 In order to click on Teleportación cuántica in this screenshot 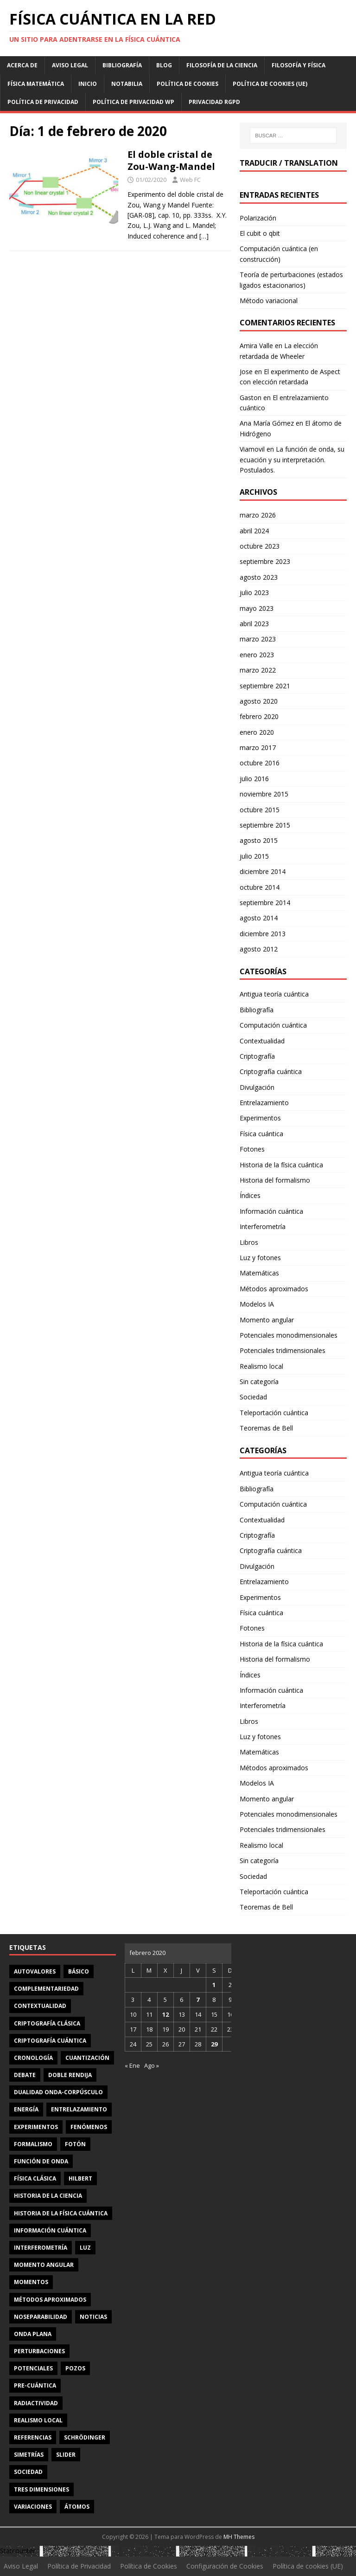, I will do `click(274, 1412)`.